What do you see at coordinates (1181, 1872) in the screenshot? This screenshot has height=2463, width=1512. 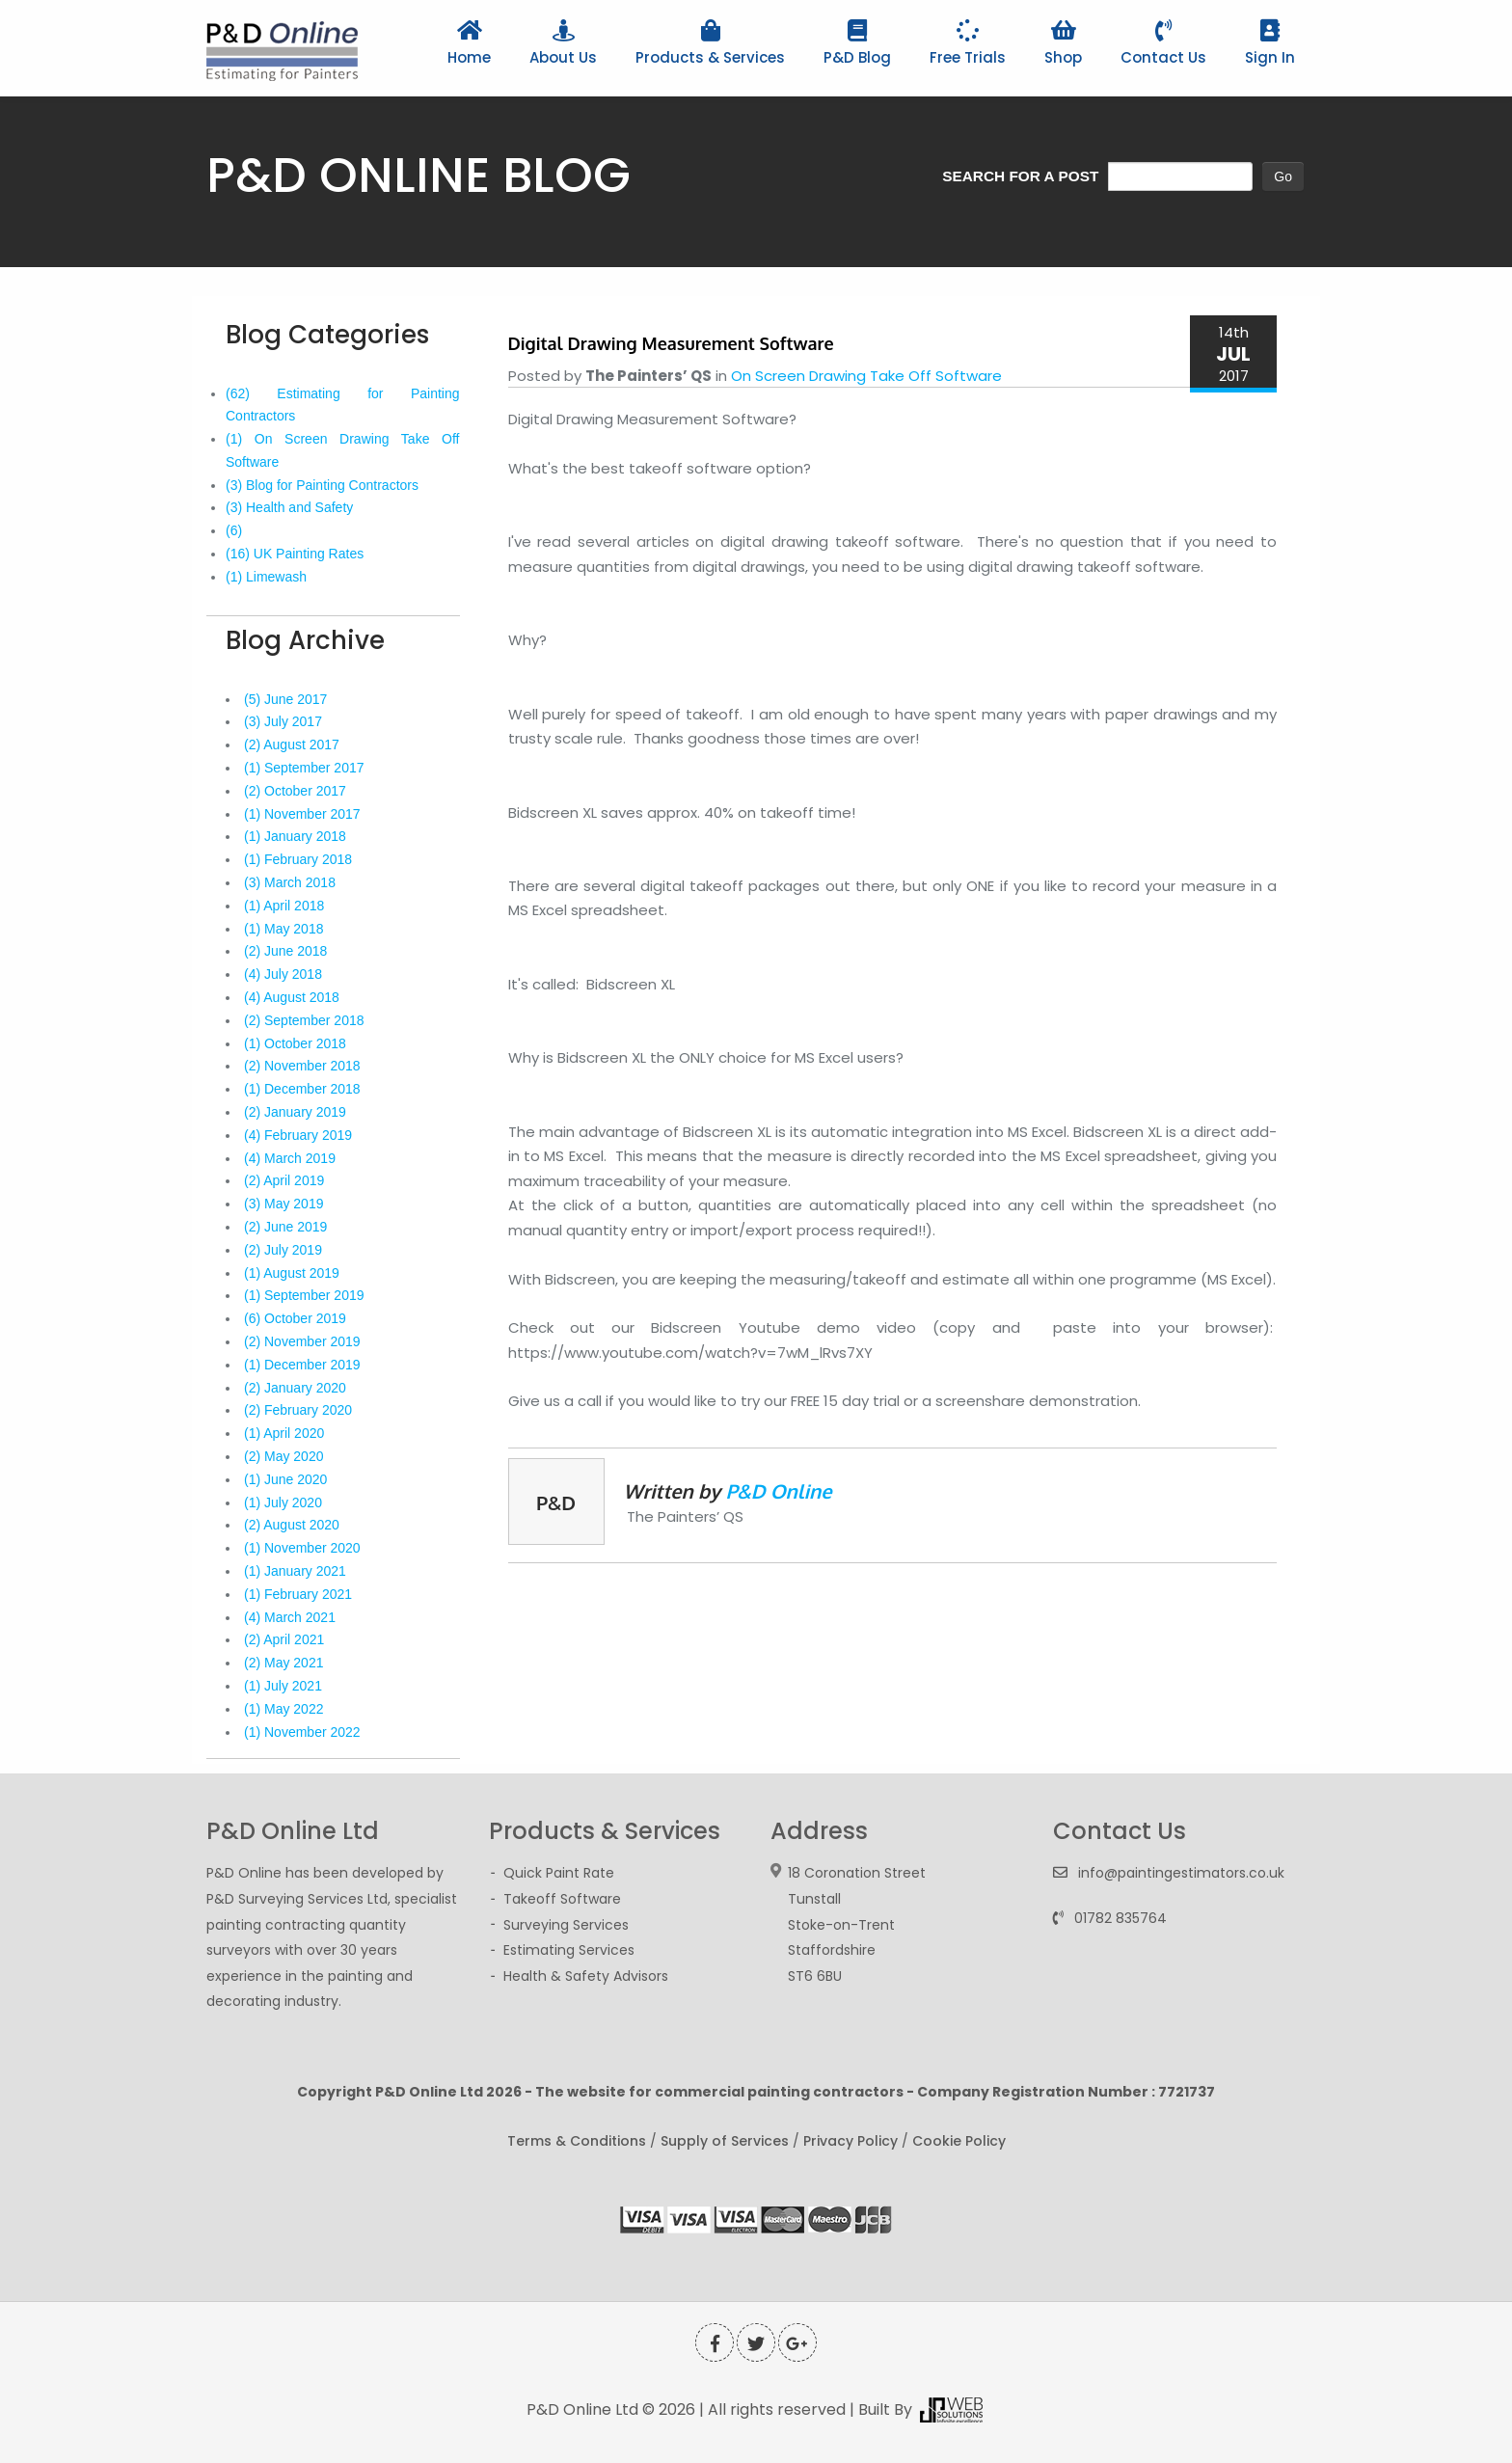 I see `info@paintingestimators.co.uk` at bounding box center [1181, 1872].